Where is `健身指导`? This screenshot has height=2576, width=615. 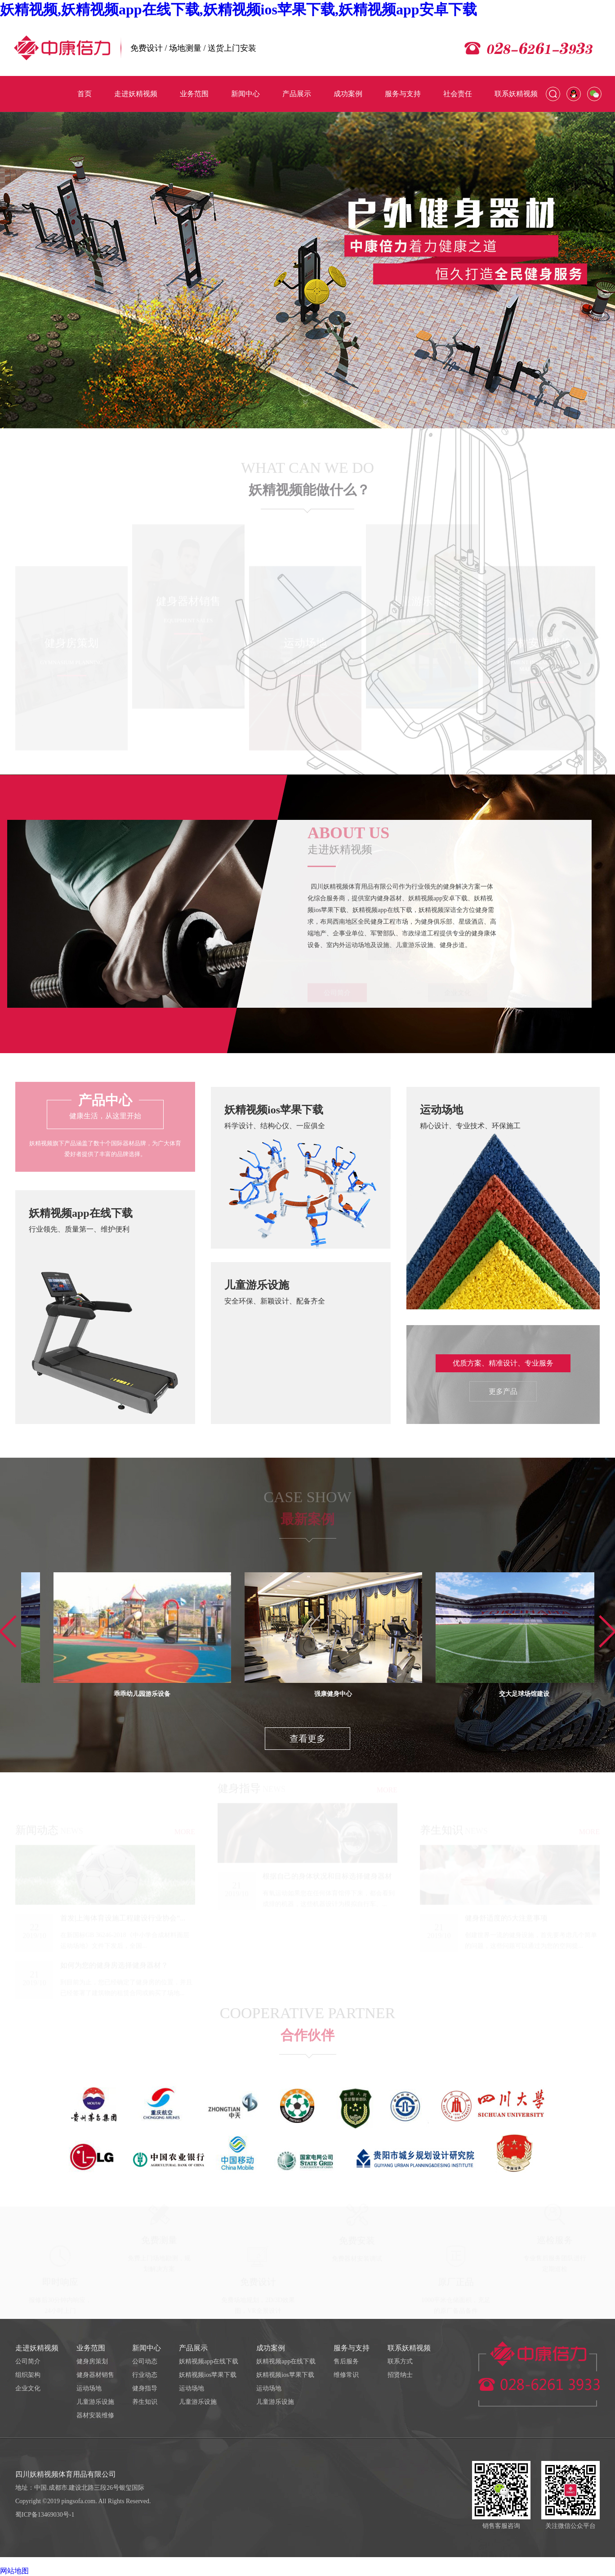 健身指导 is located at coordinates (144, 2388).